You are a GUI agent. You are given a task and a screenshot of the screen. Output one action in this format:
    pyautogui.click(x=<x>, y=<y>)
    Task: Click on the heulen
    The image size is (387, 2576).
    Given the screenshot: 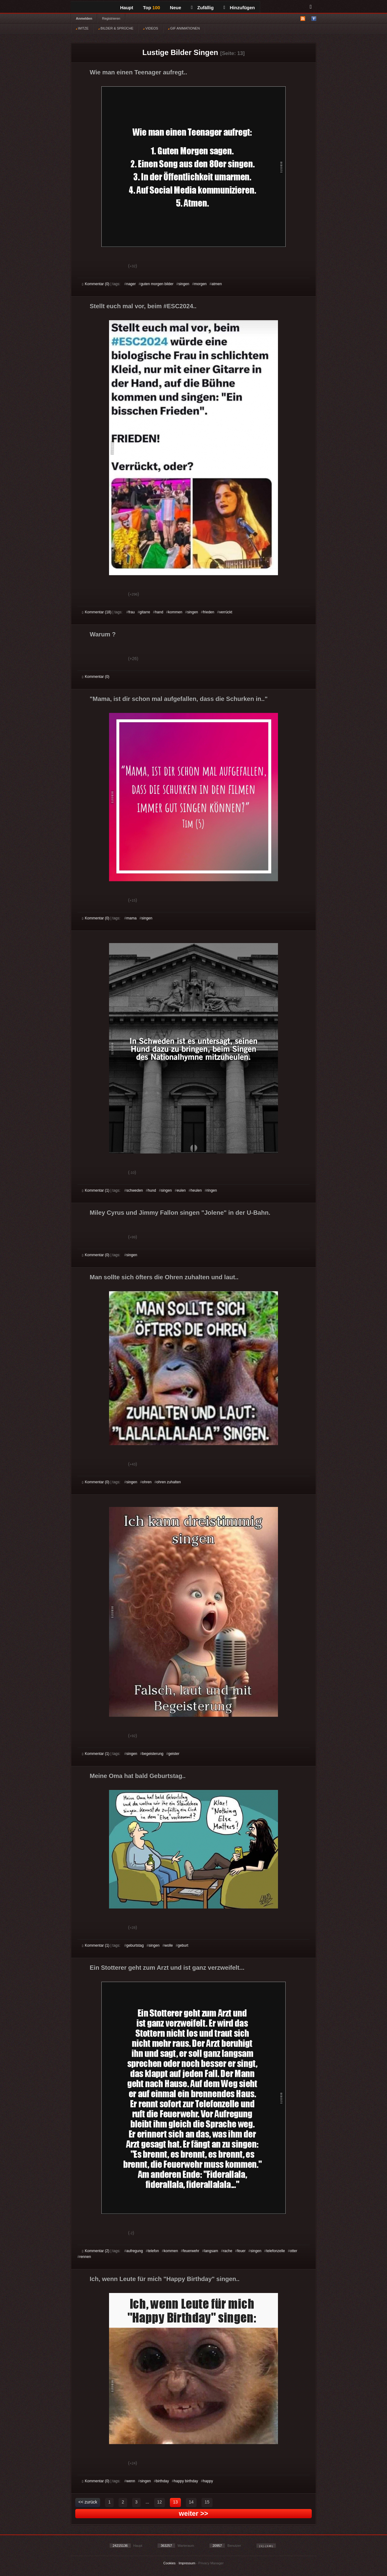 What is the action you would take?
    pyautogui.click(x=196, y=1190)
    